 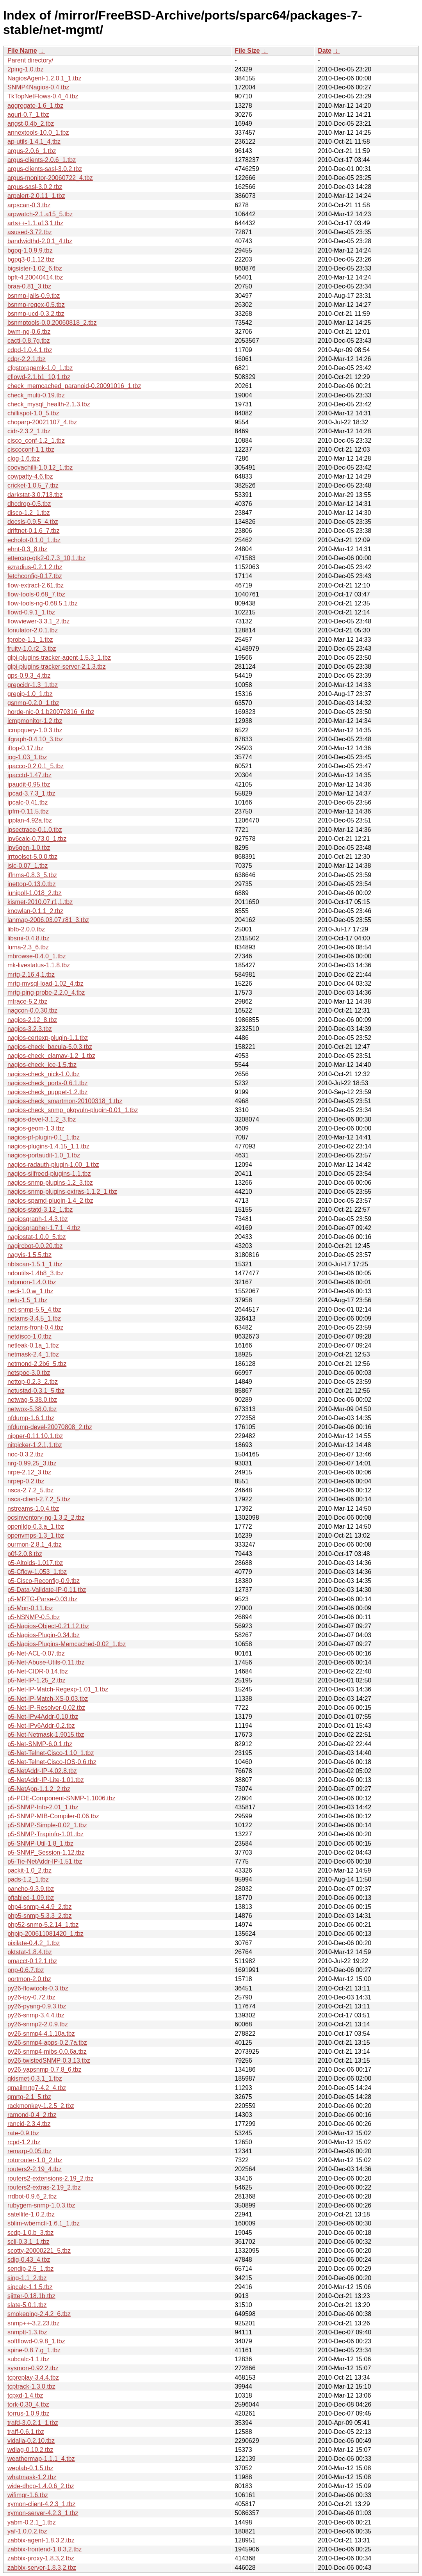 I want to click on net-snmp-5.5_4.tbz, so click(x=34, y=1309).